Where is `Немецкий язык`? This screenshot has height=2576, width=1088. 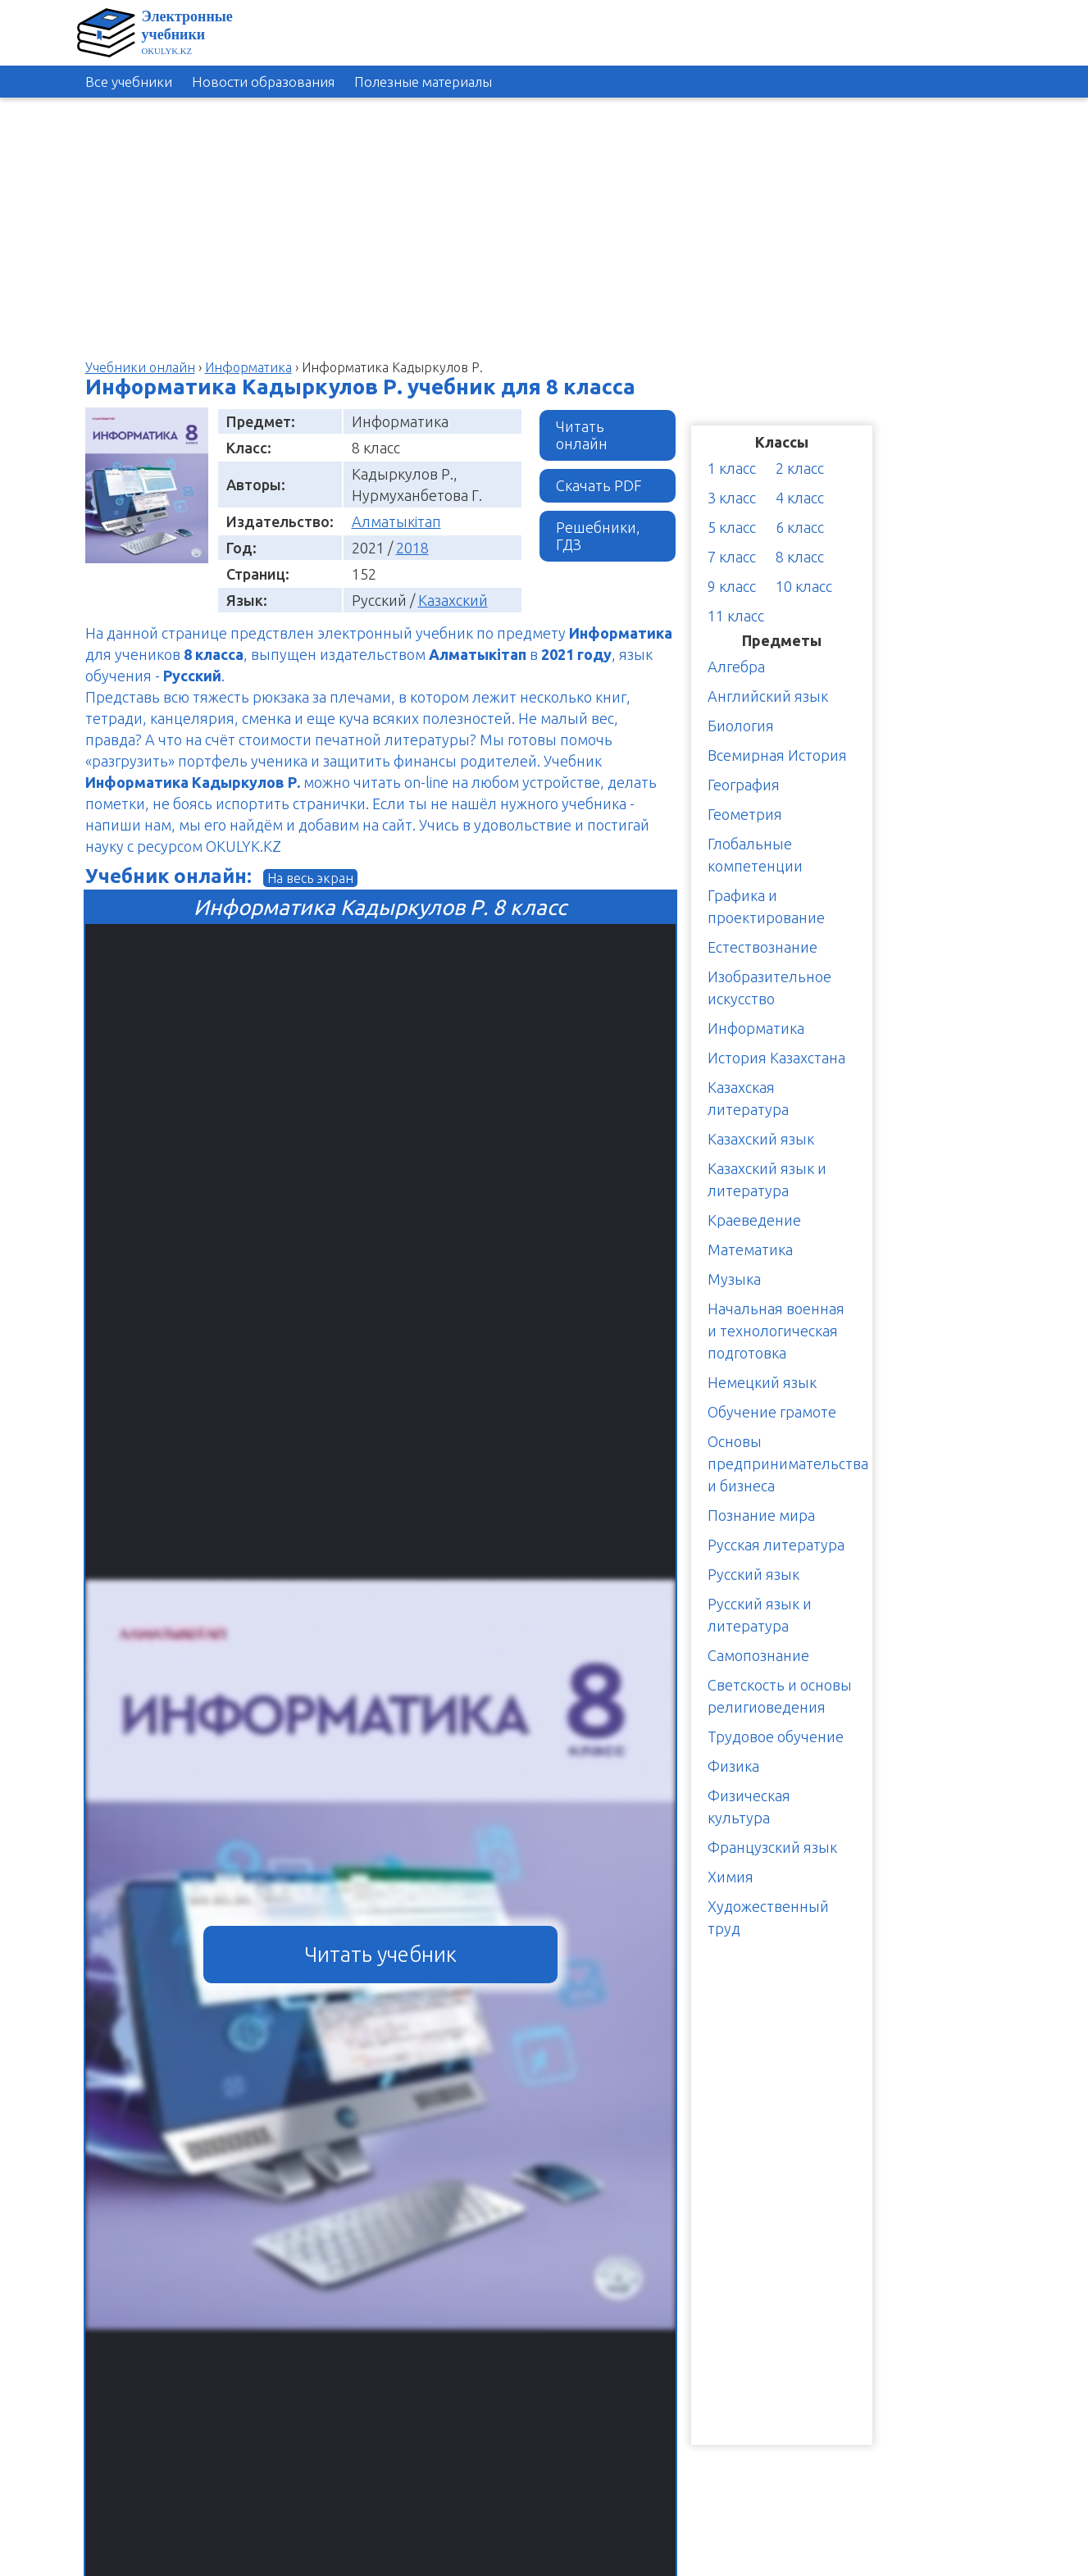
Немецкий язык is located at coordinates (762, 1382).